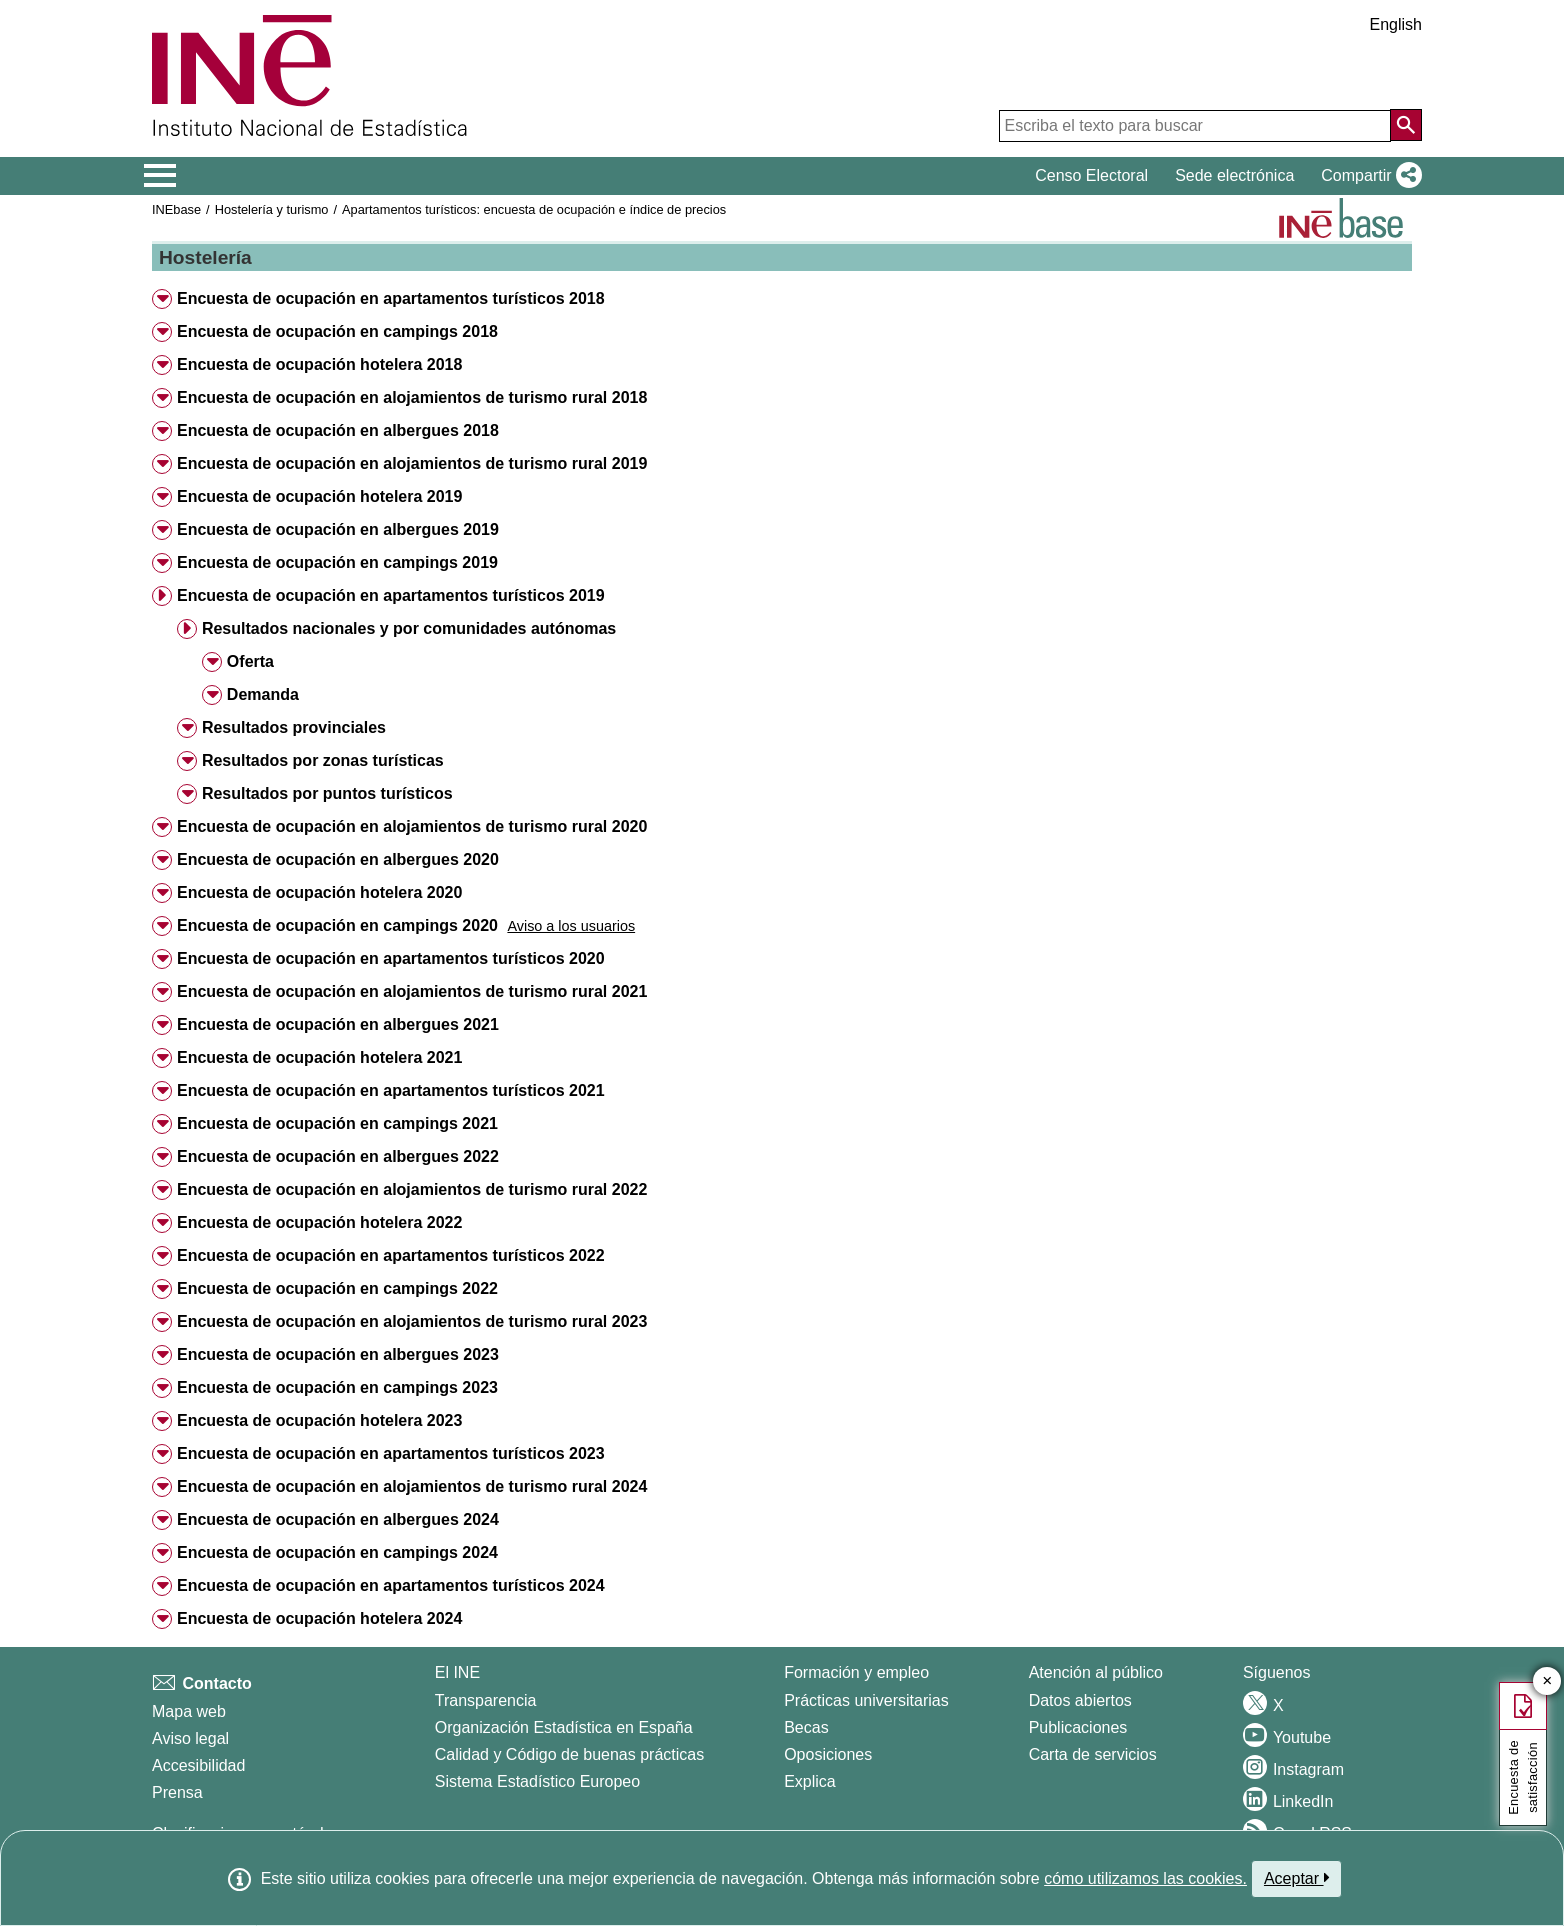 The width and height of the screenshot is (1564, 1926). I want to click on Encuesta de ocupación en albergues 2024 [button], so click(338, 1519).